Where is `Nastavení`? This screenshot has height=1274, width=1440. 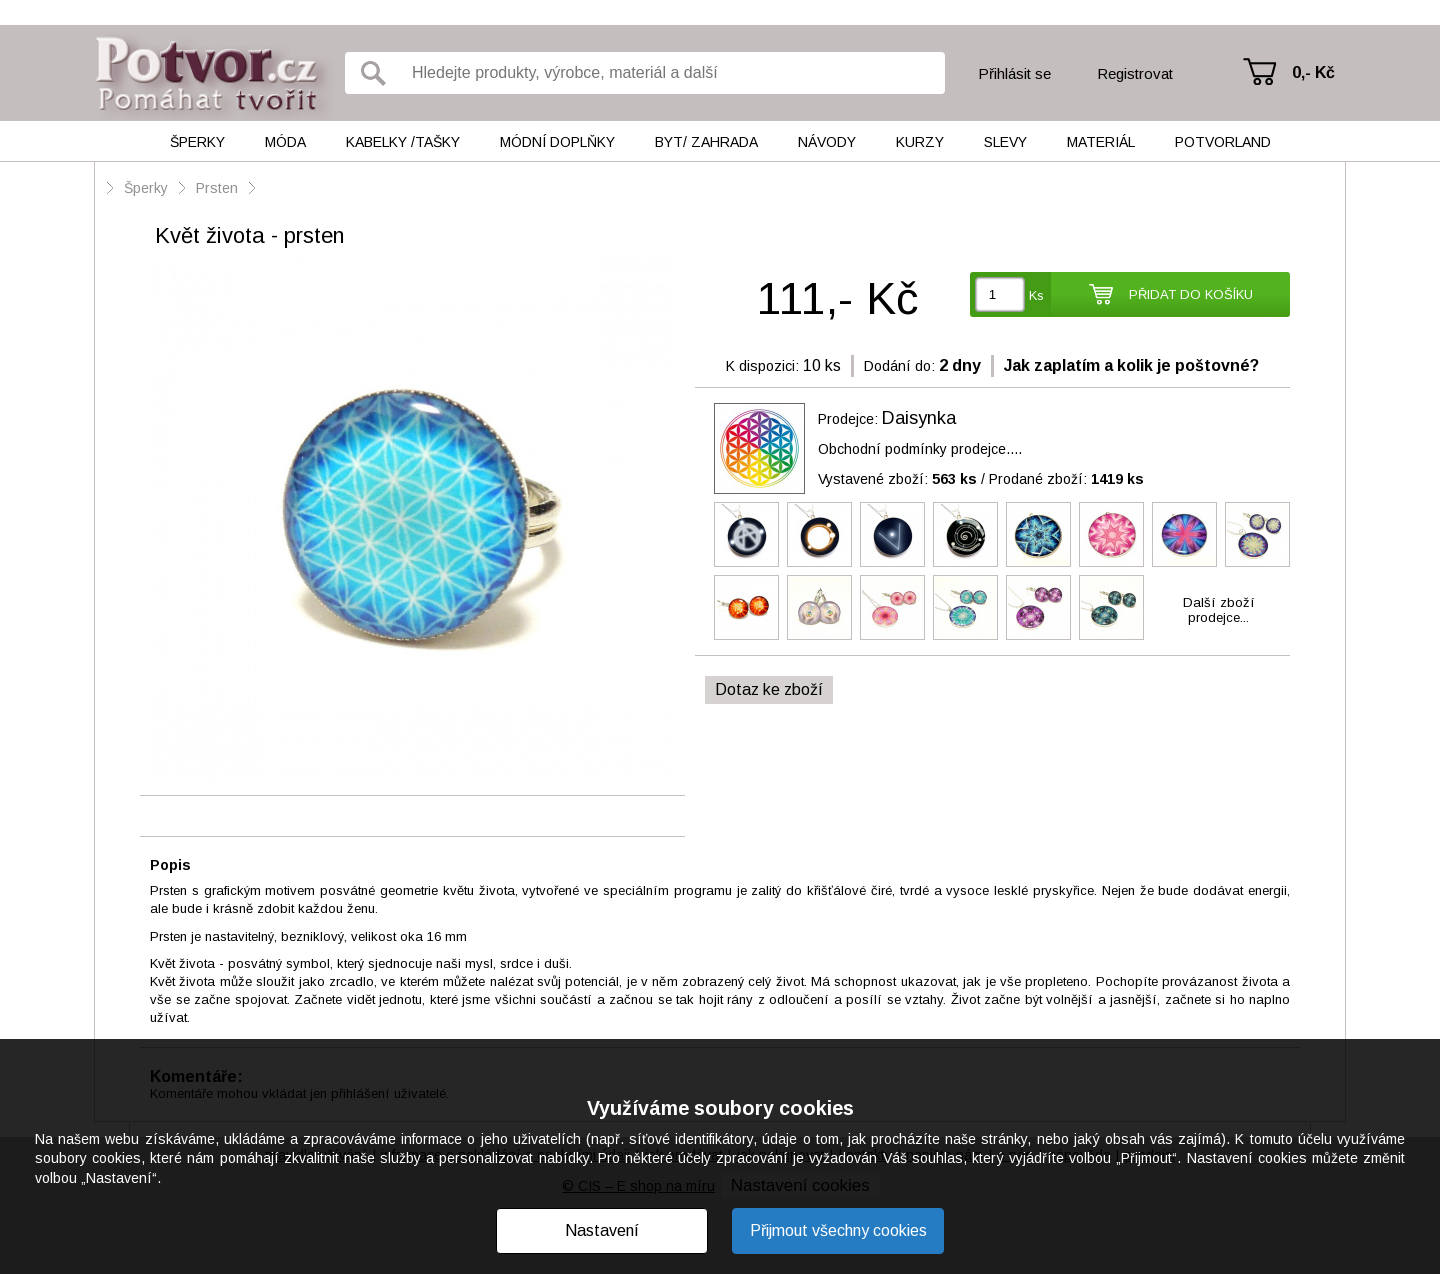
Nastavení is located at coordinates (602, 1230).